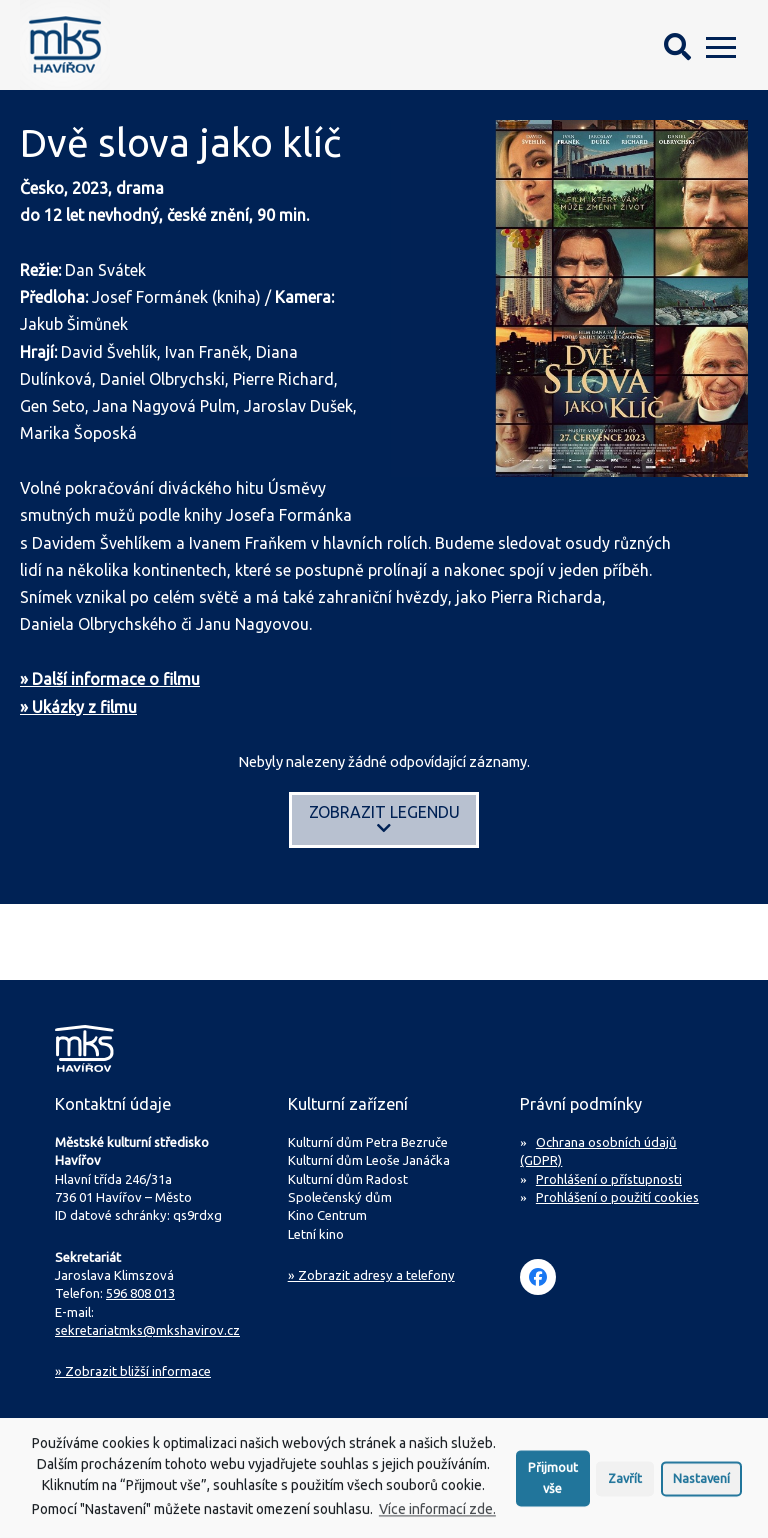  What do you see at coordinates (437, 1516) in the screenshot?
I see `Více informací zde.` at bounding box center [437, 1516].